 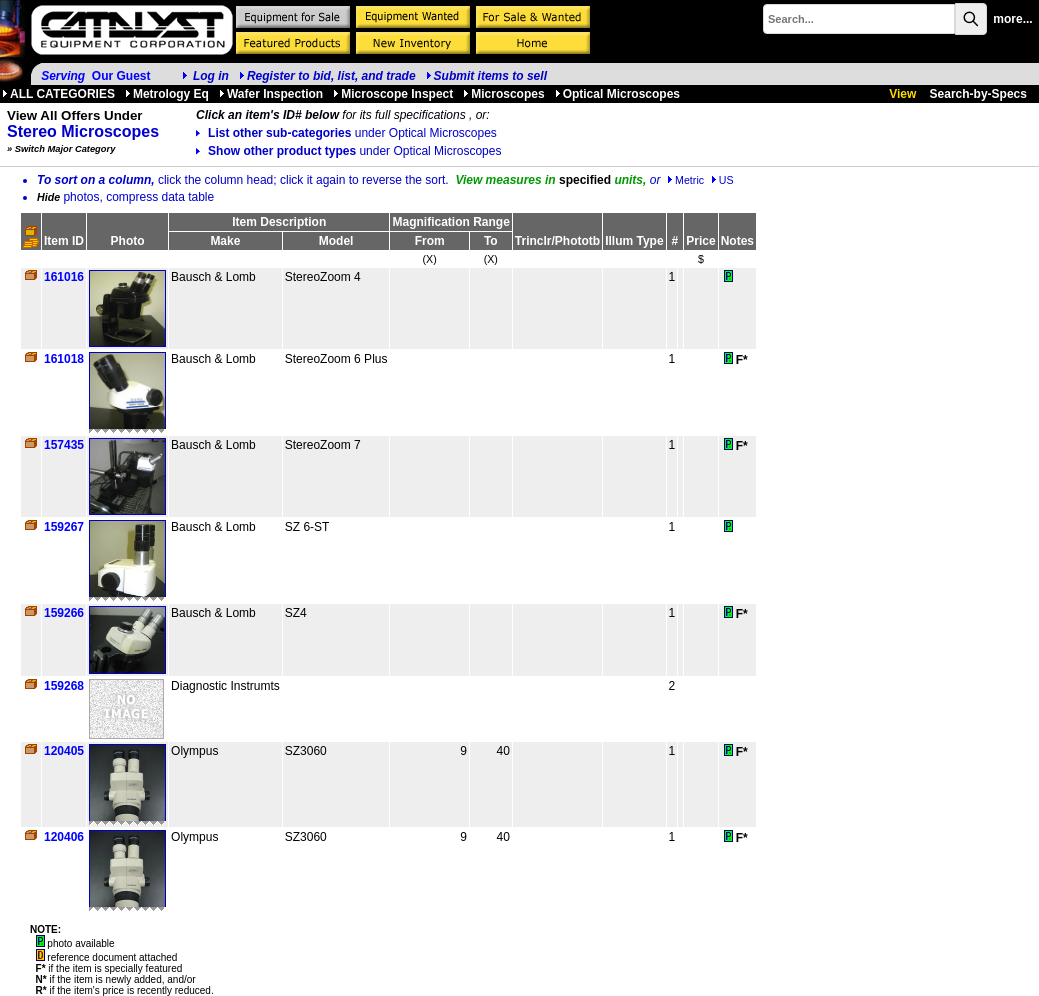 What do you see at coordinates (64, 686) in the screenshot?
I see `159268` at bounding box center [64, 686].